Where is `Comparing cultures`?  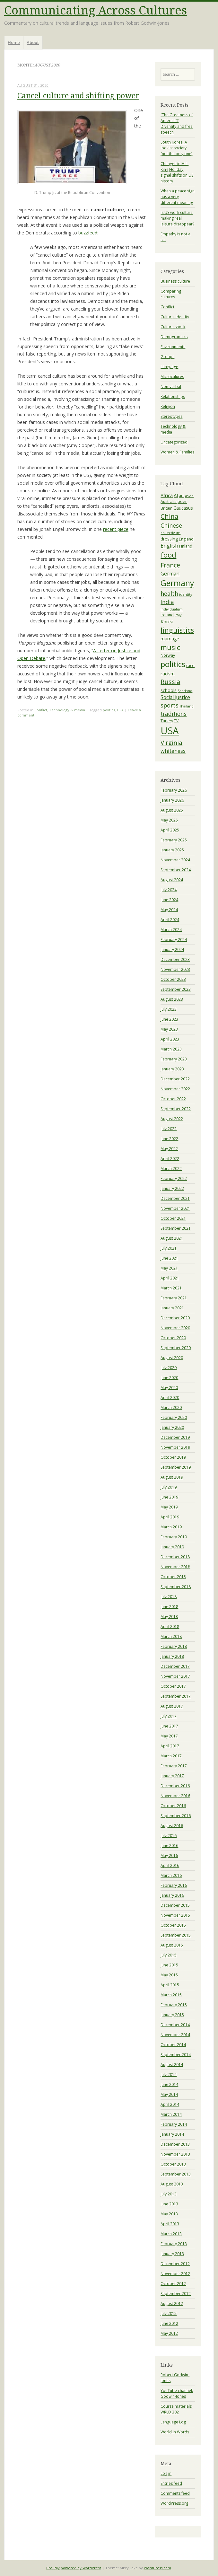 Comparing cultures is located at coordinates (171, 294).